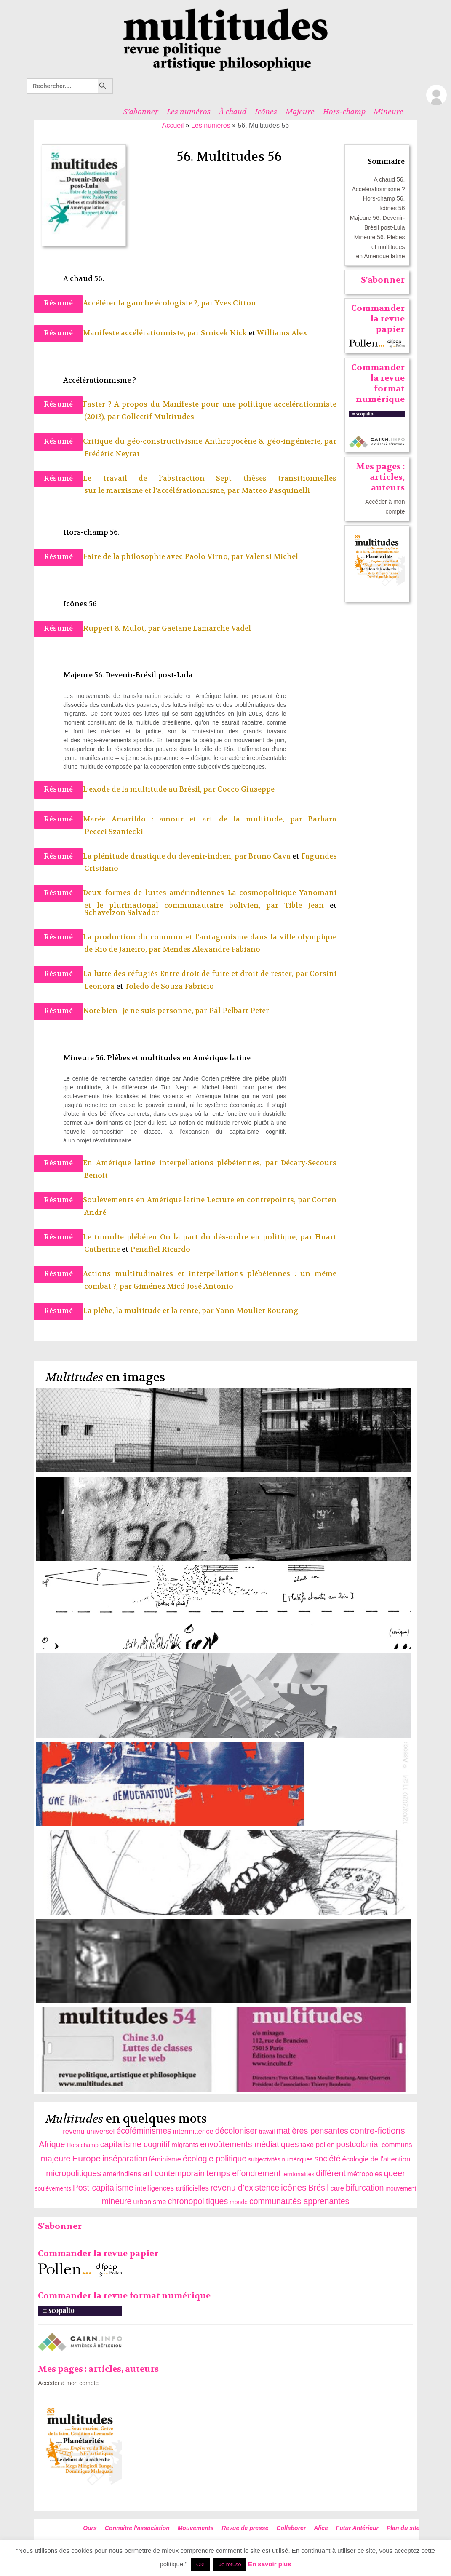 The width and height of the screenshot is (451, 2576). Describe the element at coordinates (365, 2187) in the screenshot. I see `bifurcation` at that location.